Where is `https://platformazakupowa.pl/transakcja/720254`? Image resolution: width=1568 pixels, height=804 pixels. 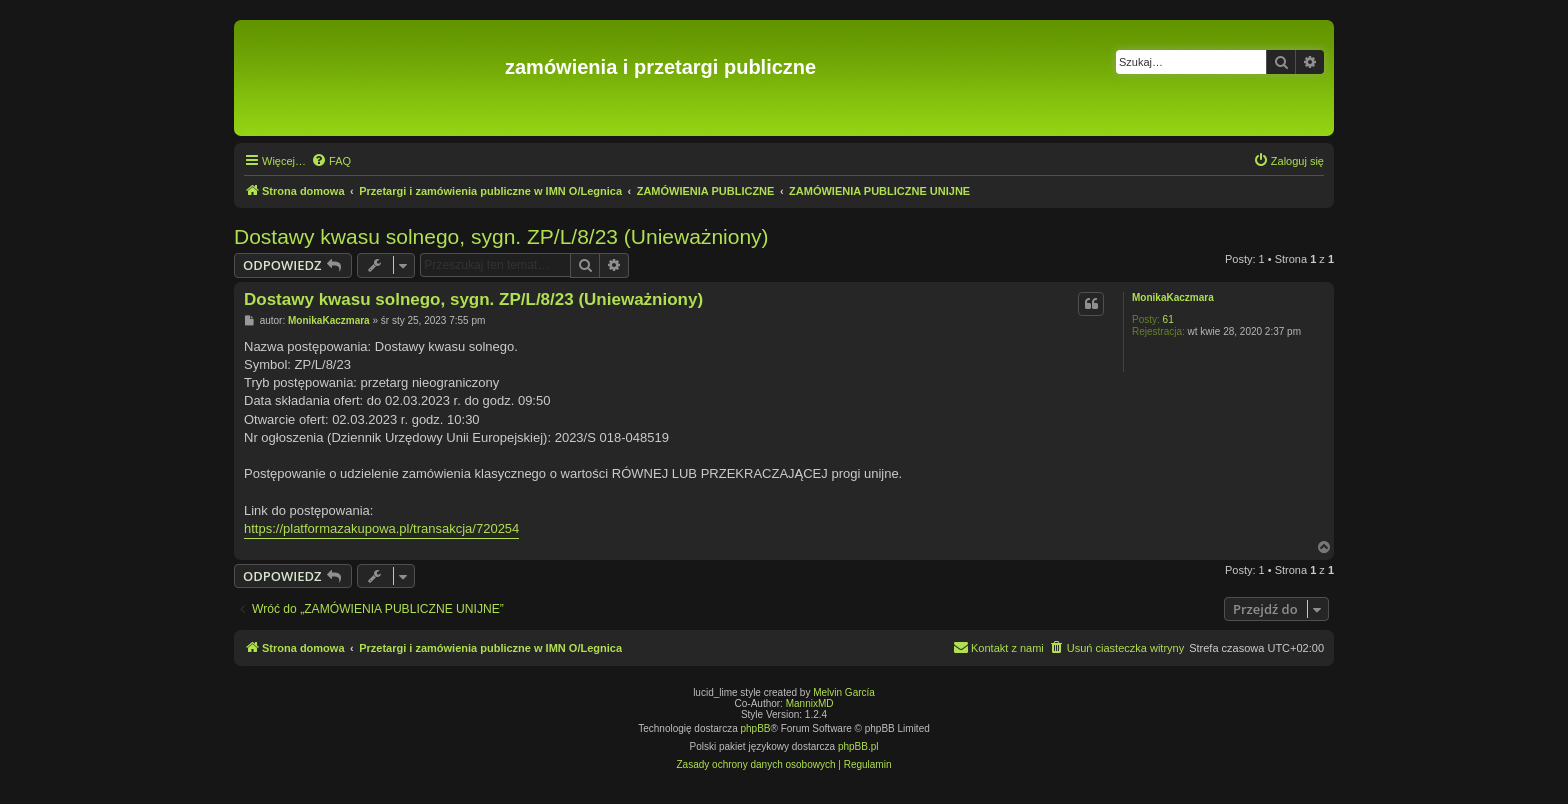
https://platformazakupowa.pl/transakcja/720254 is located at coordinates (381, 528).